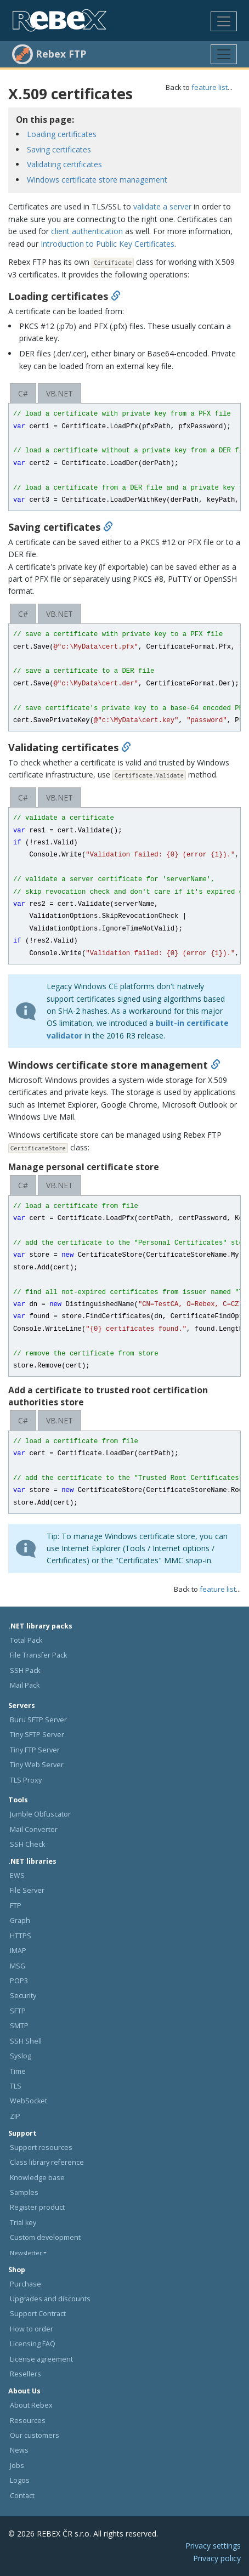 The height and width of the screenshot is (2576, 249). I want to click on Jobs, so click(17, 2465).